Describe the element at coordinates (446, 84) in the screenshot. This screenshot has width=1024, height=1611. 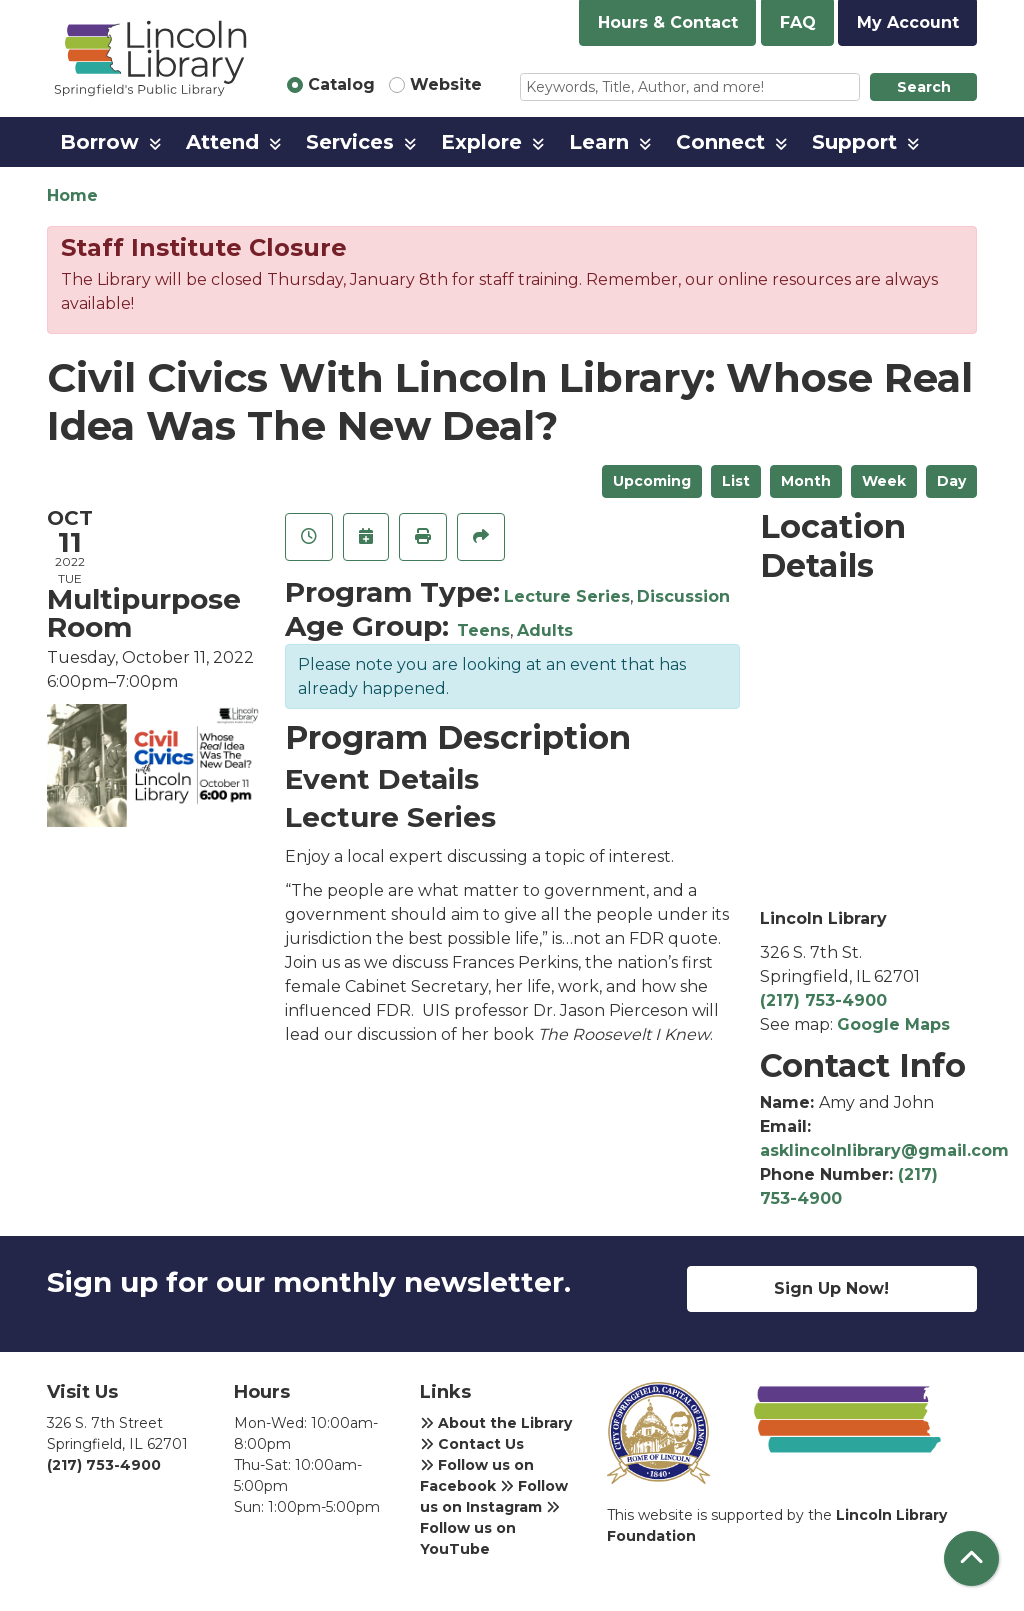
I see `Website` at that location.